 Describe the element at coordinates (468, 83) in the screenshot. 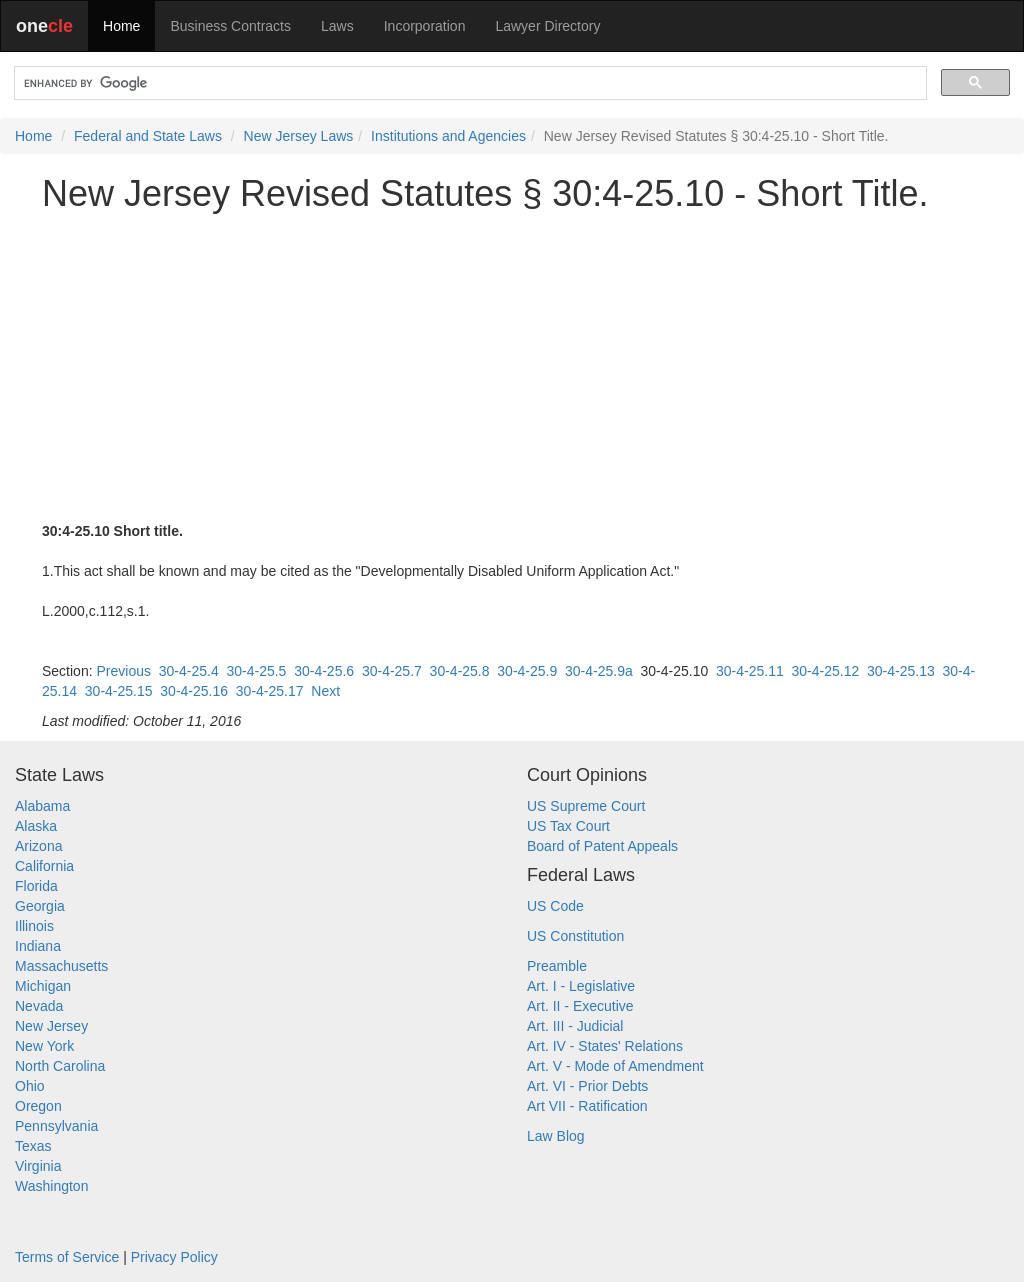

I see `[search]` at that location.